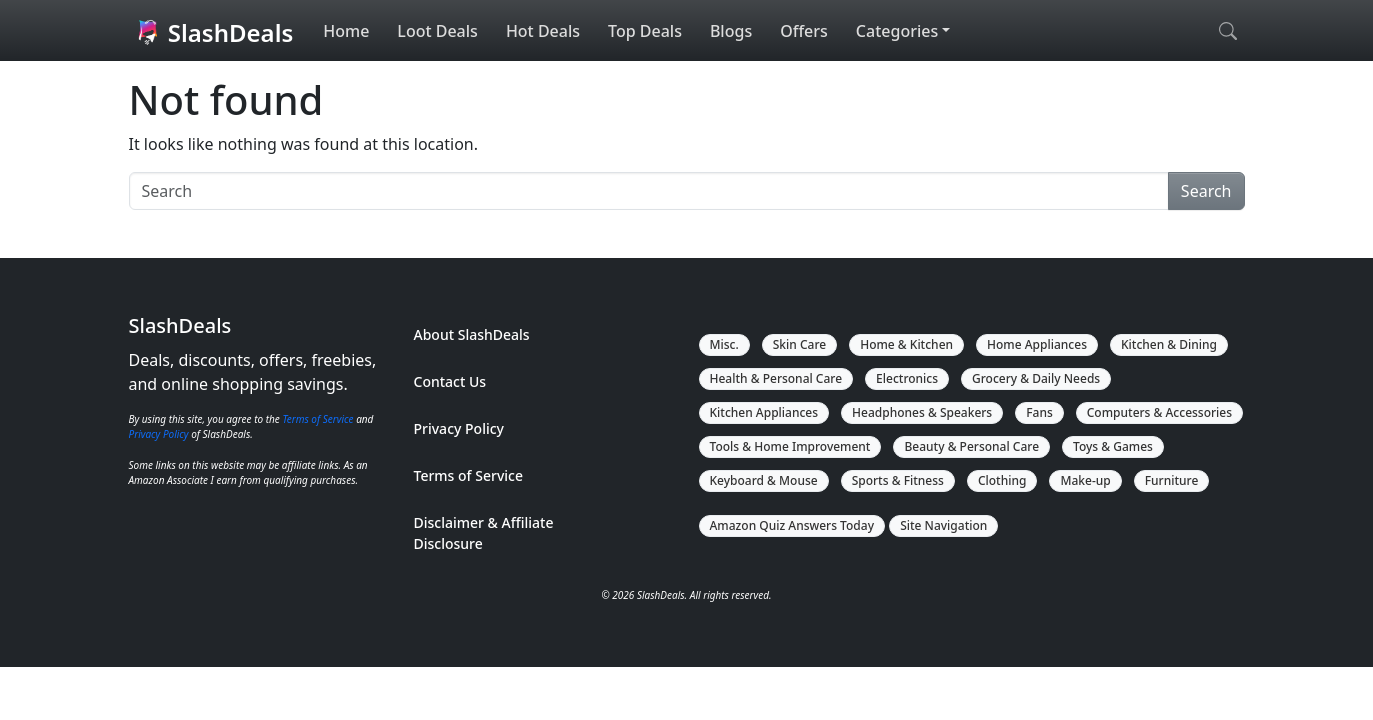 The image size is (1373, 720). I want to click on Sports & Fitness, so click(898, 480).